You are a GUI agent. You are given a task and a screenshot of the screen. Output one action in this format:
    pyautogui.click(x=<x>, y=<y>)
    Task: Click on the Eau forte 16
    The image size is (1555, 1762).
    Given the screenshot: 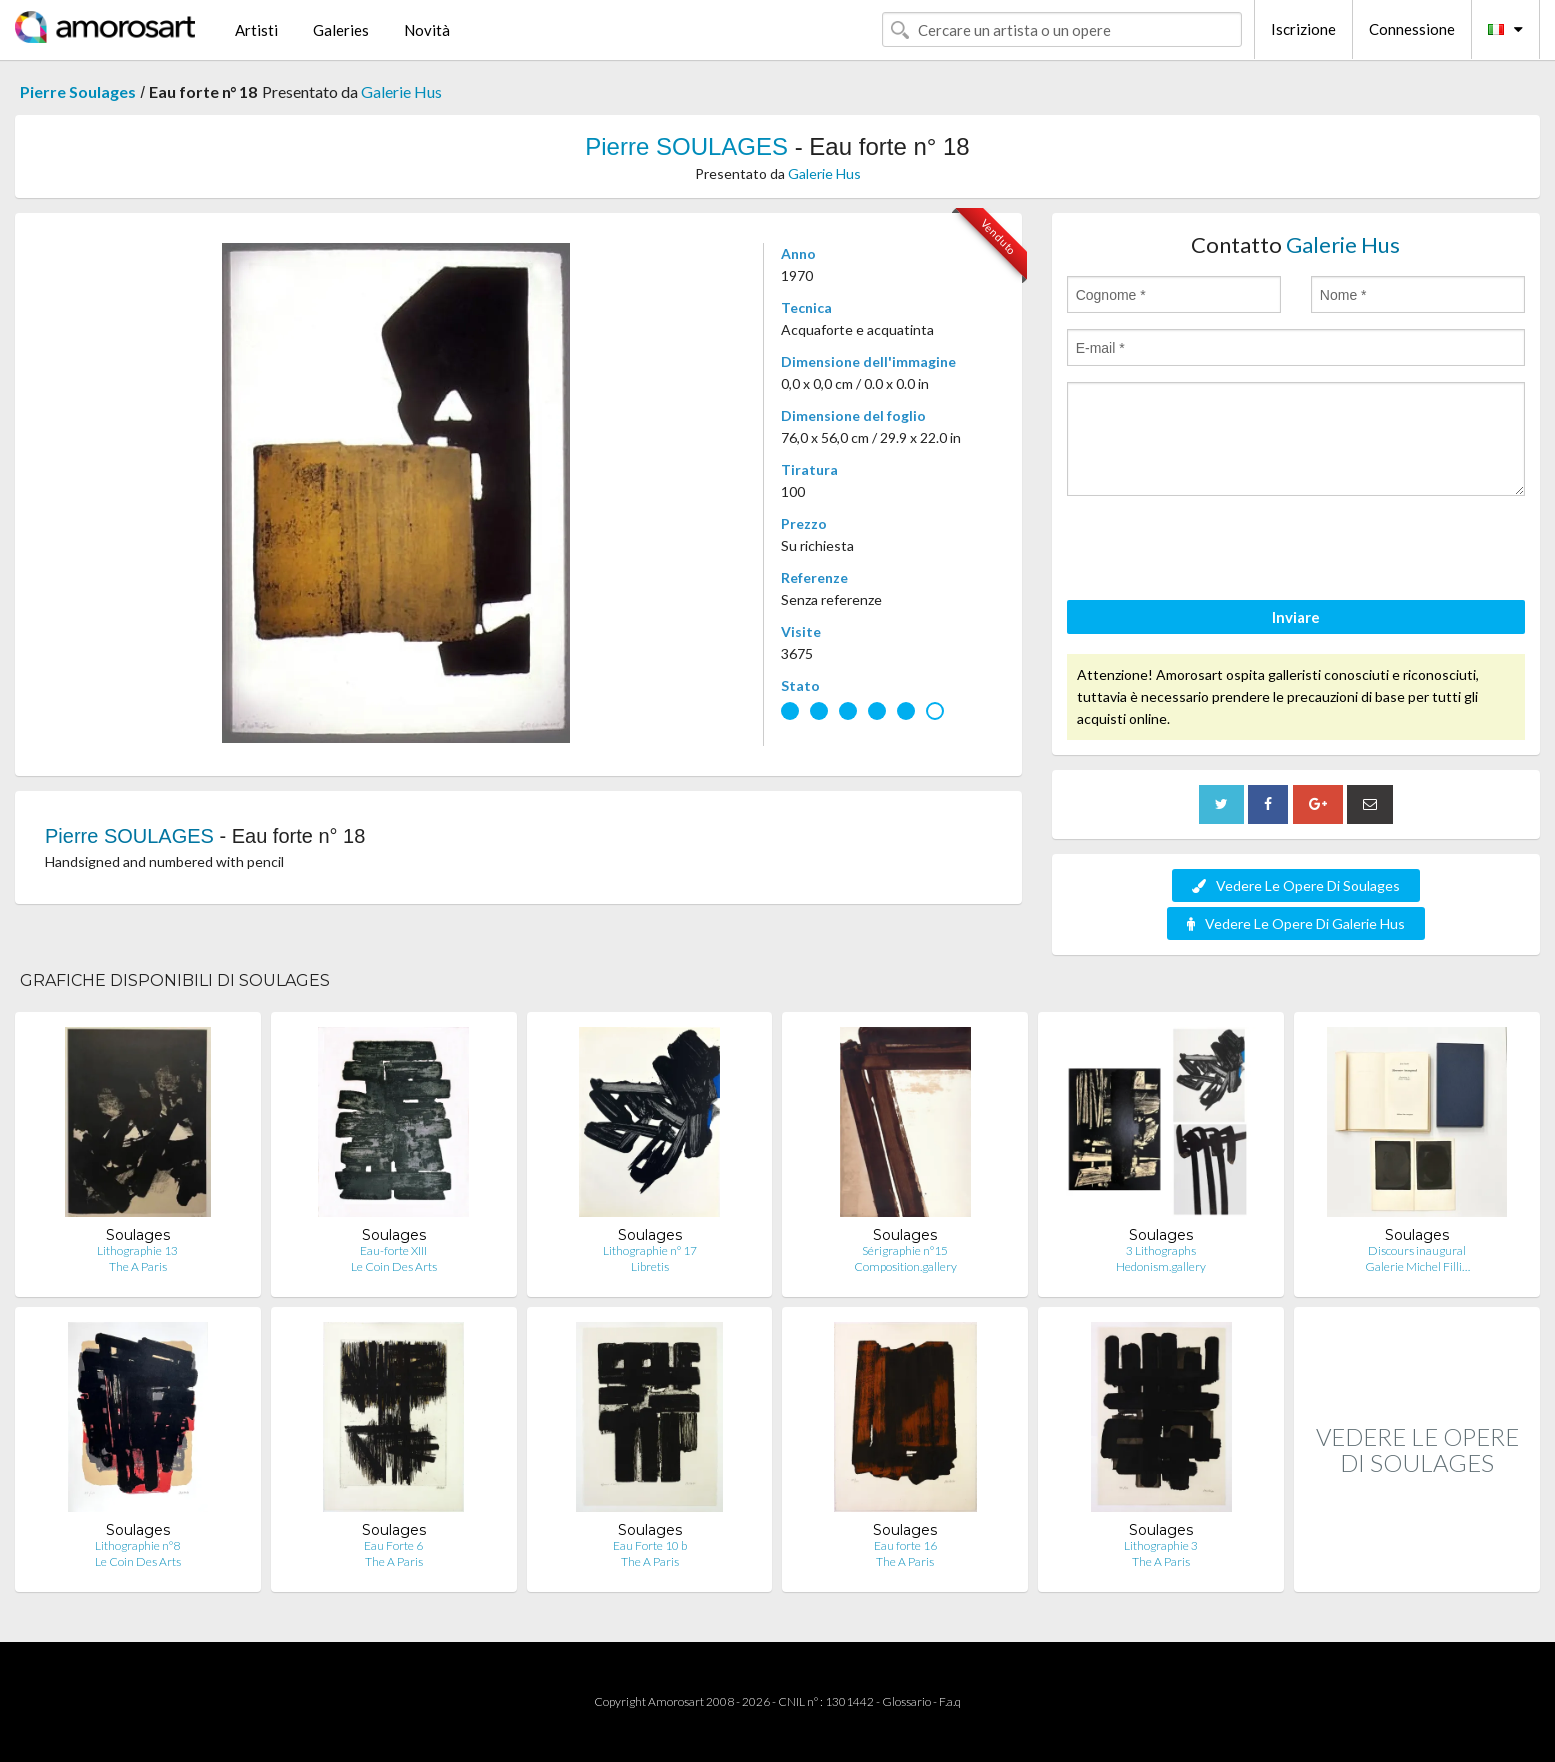 What is the action you would take?
    pyautogui.click(x=905, y=1545)
    